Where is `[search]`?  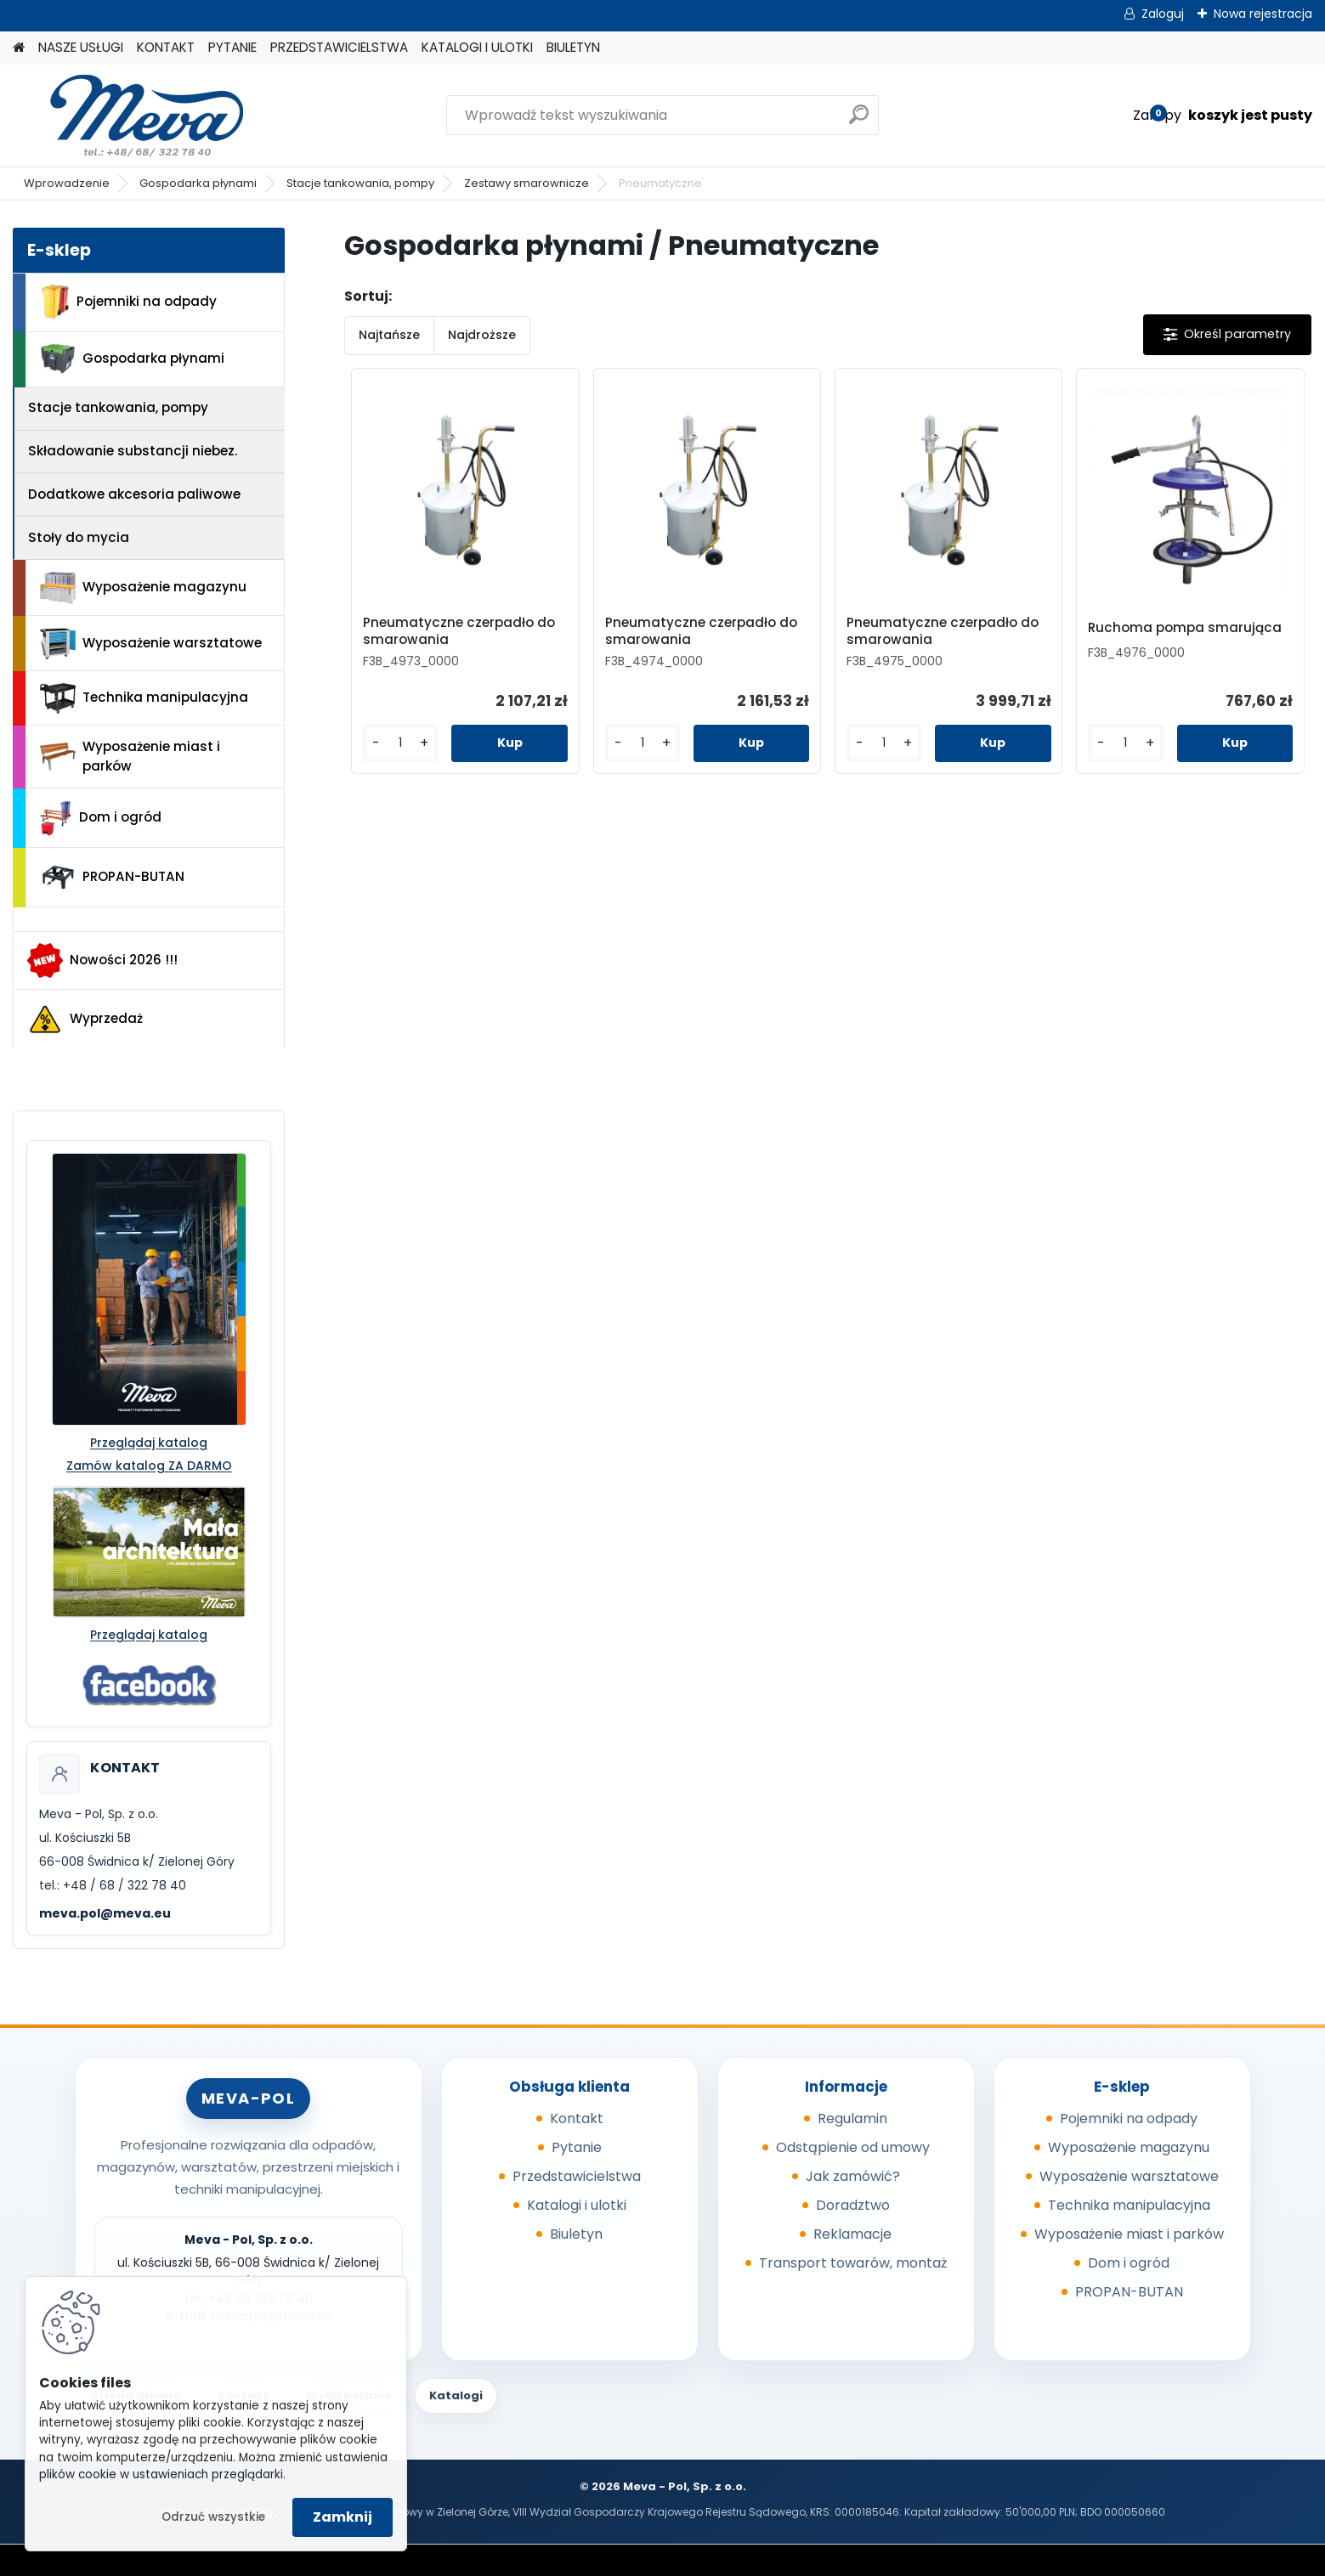
[search] is located at coordinates (859, 121).